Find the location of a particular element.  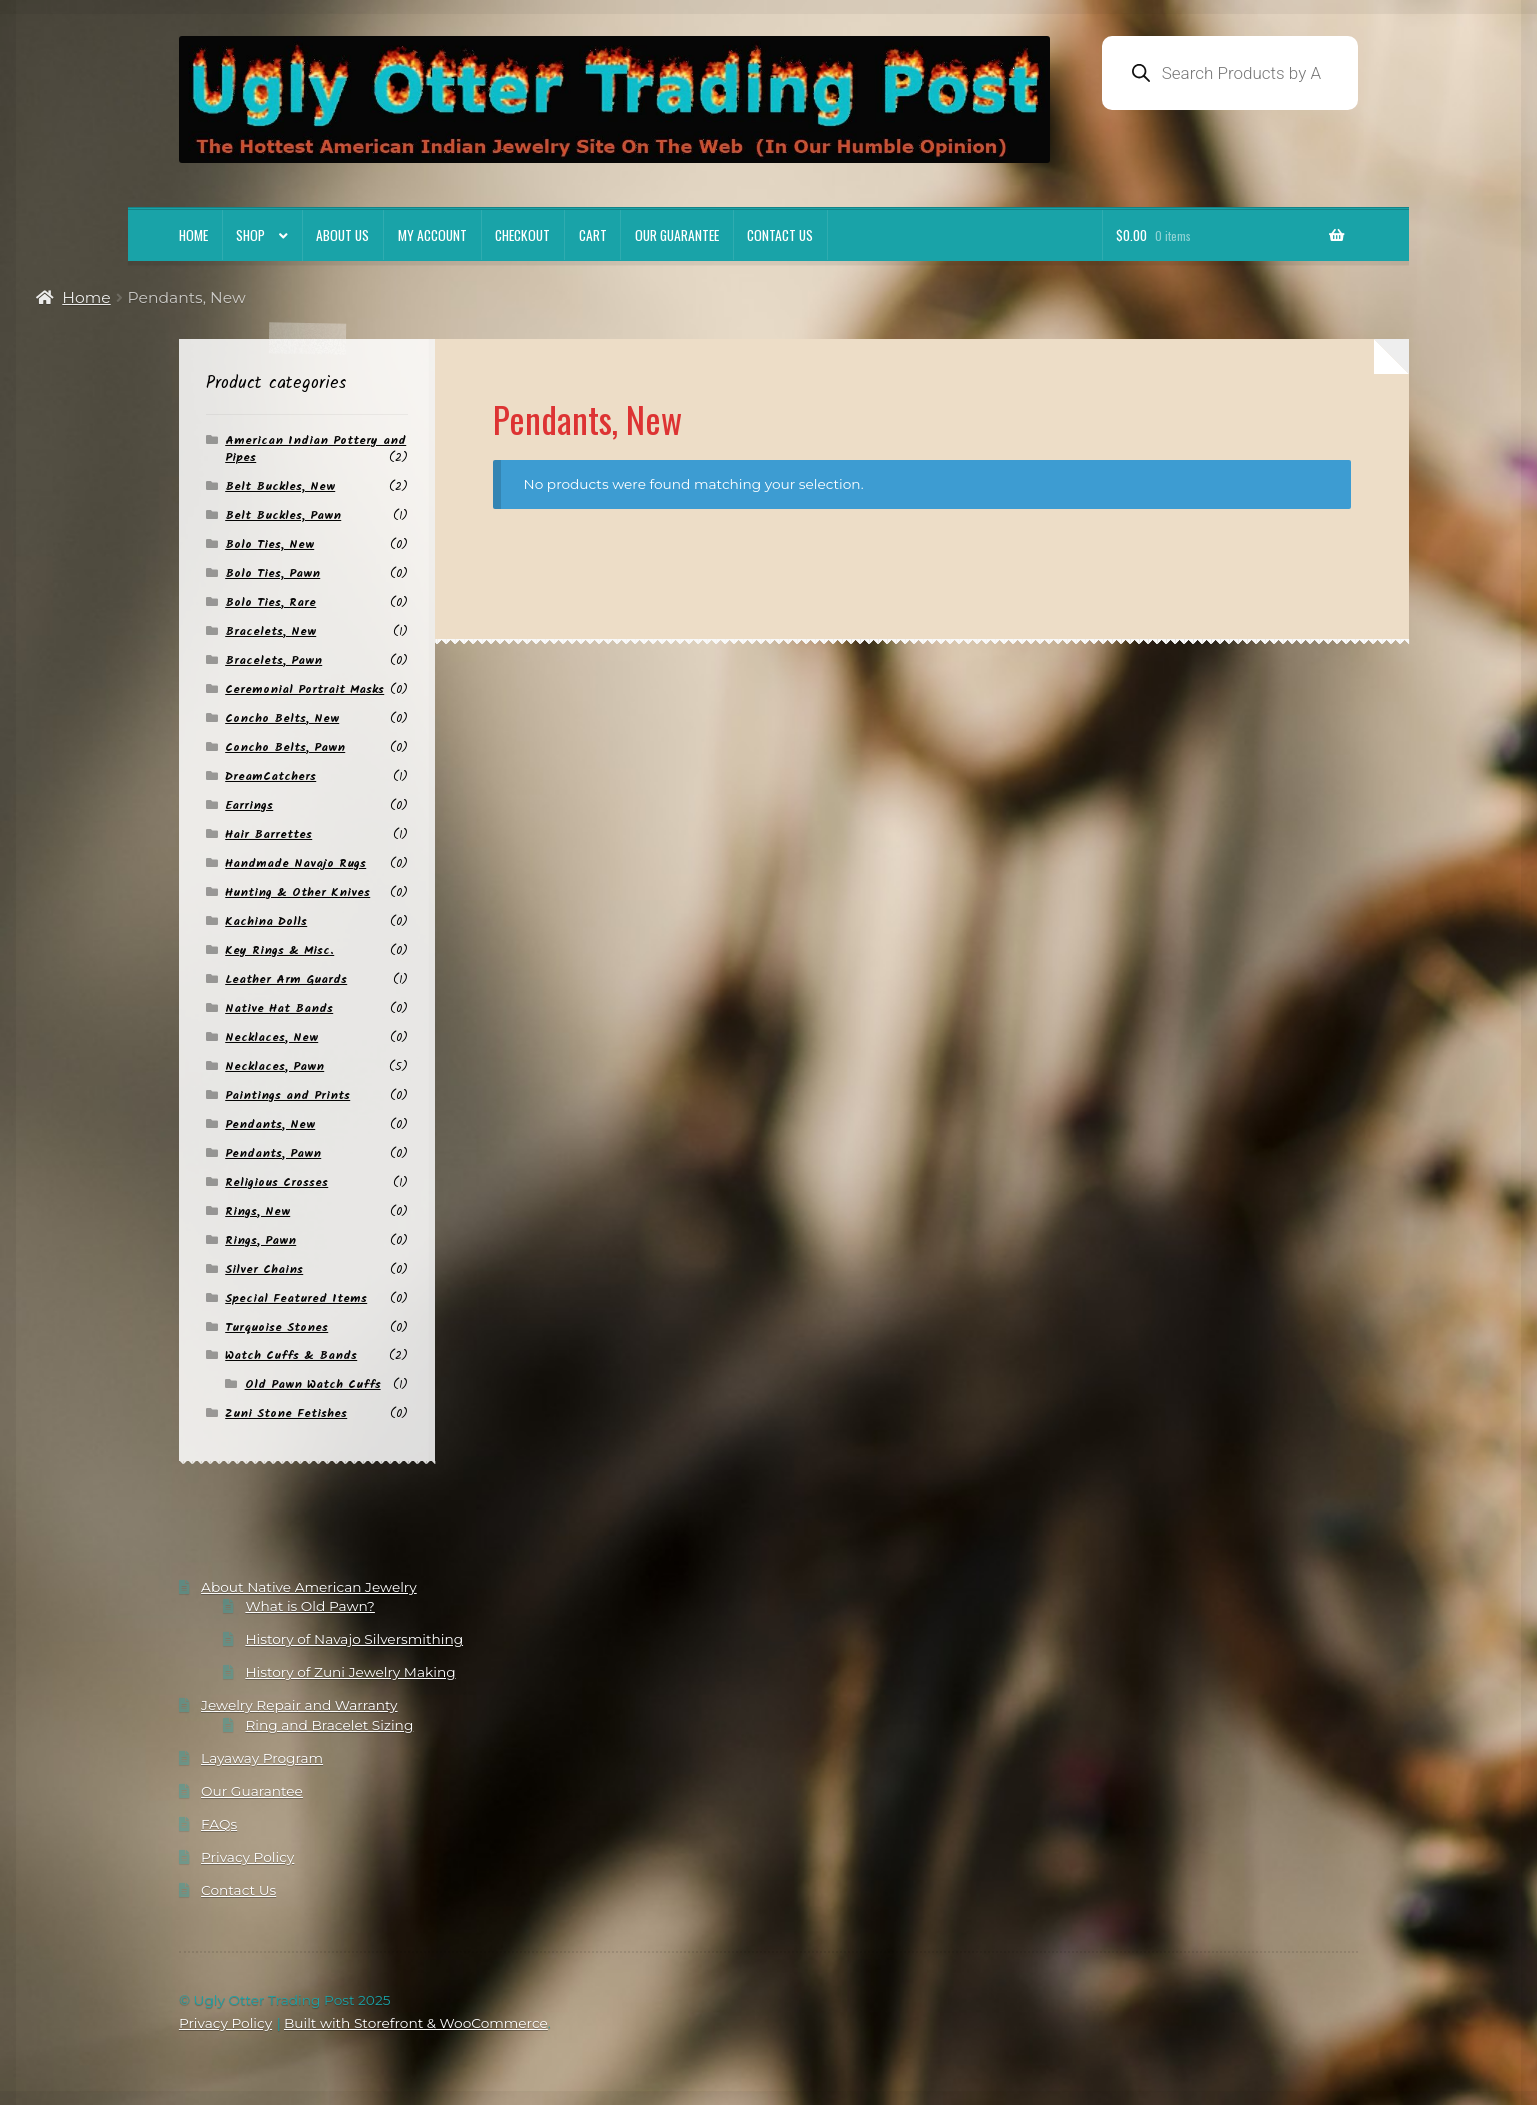

Ceremonial Portrait Masks is located at coordinates (304, 689).